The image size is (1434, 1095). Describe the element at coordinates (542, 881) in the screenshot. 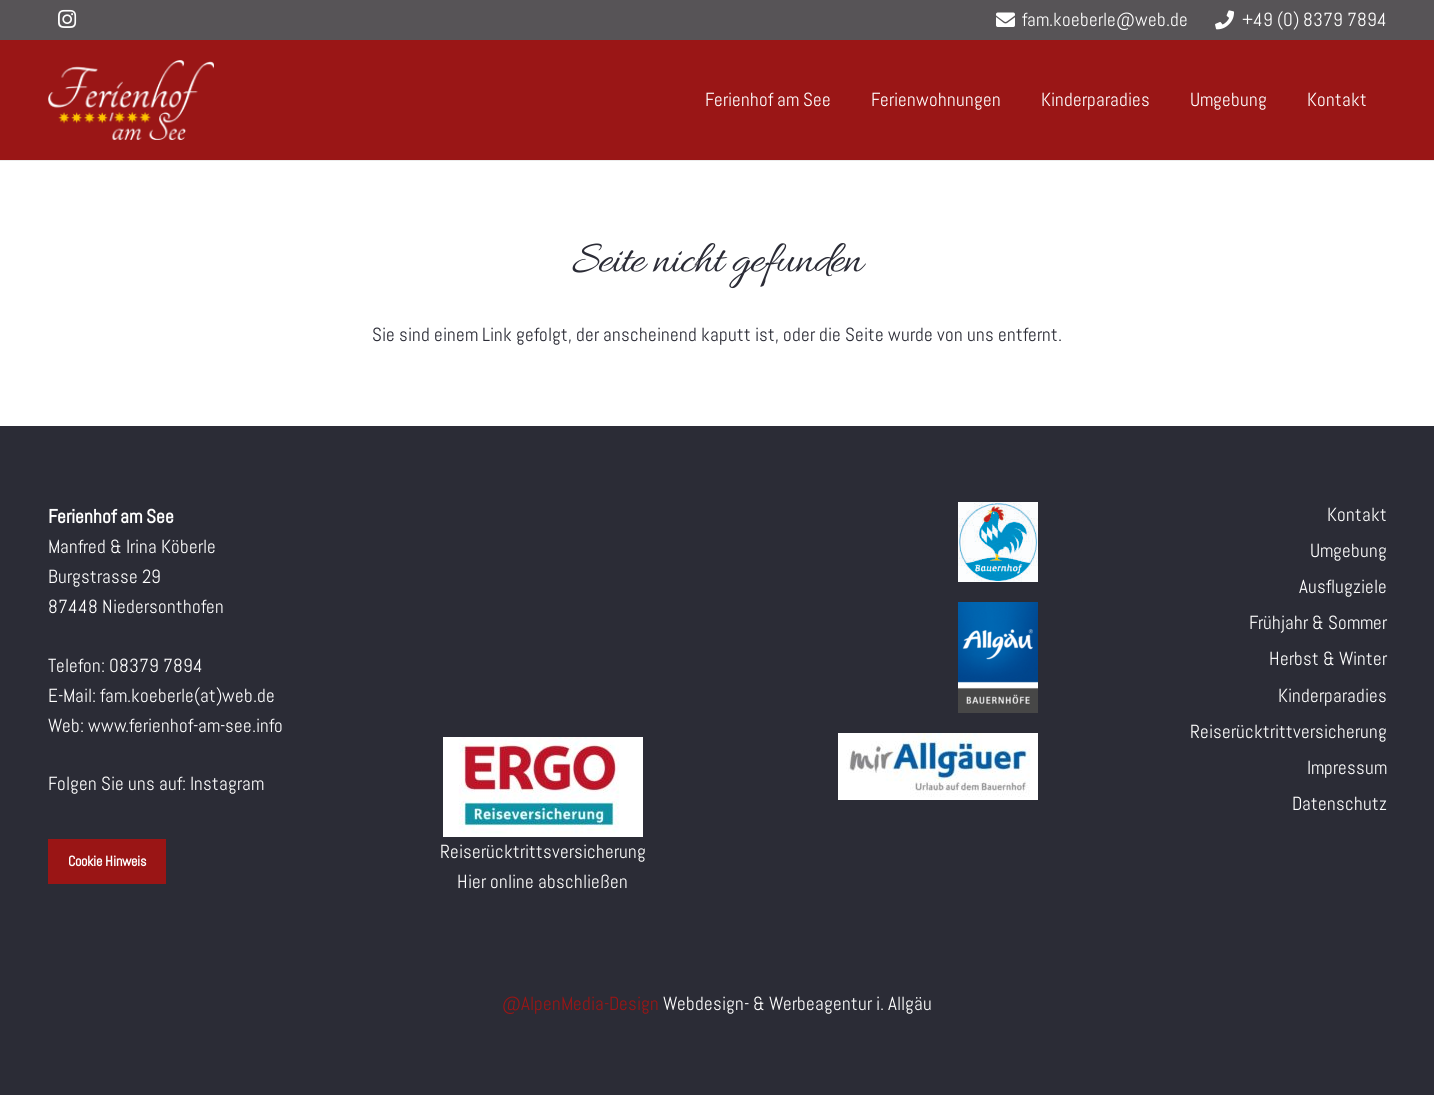

I see `Hier online abschließen` at that location.